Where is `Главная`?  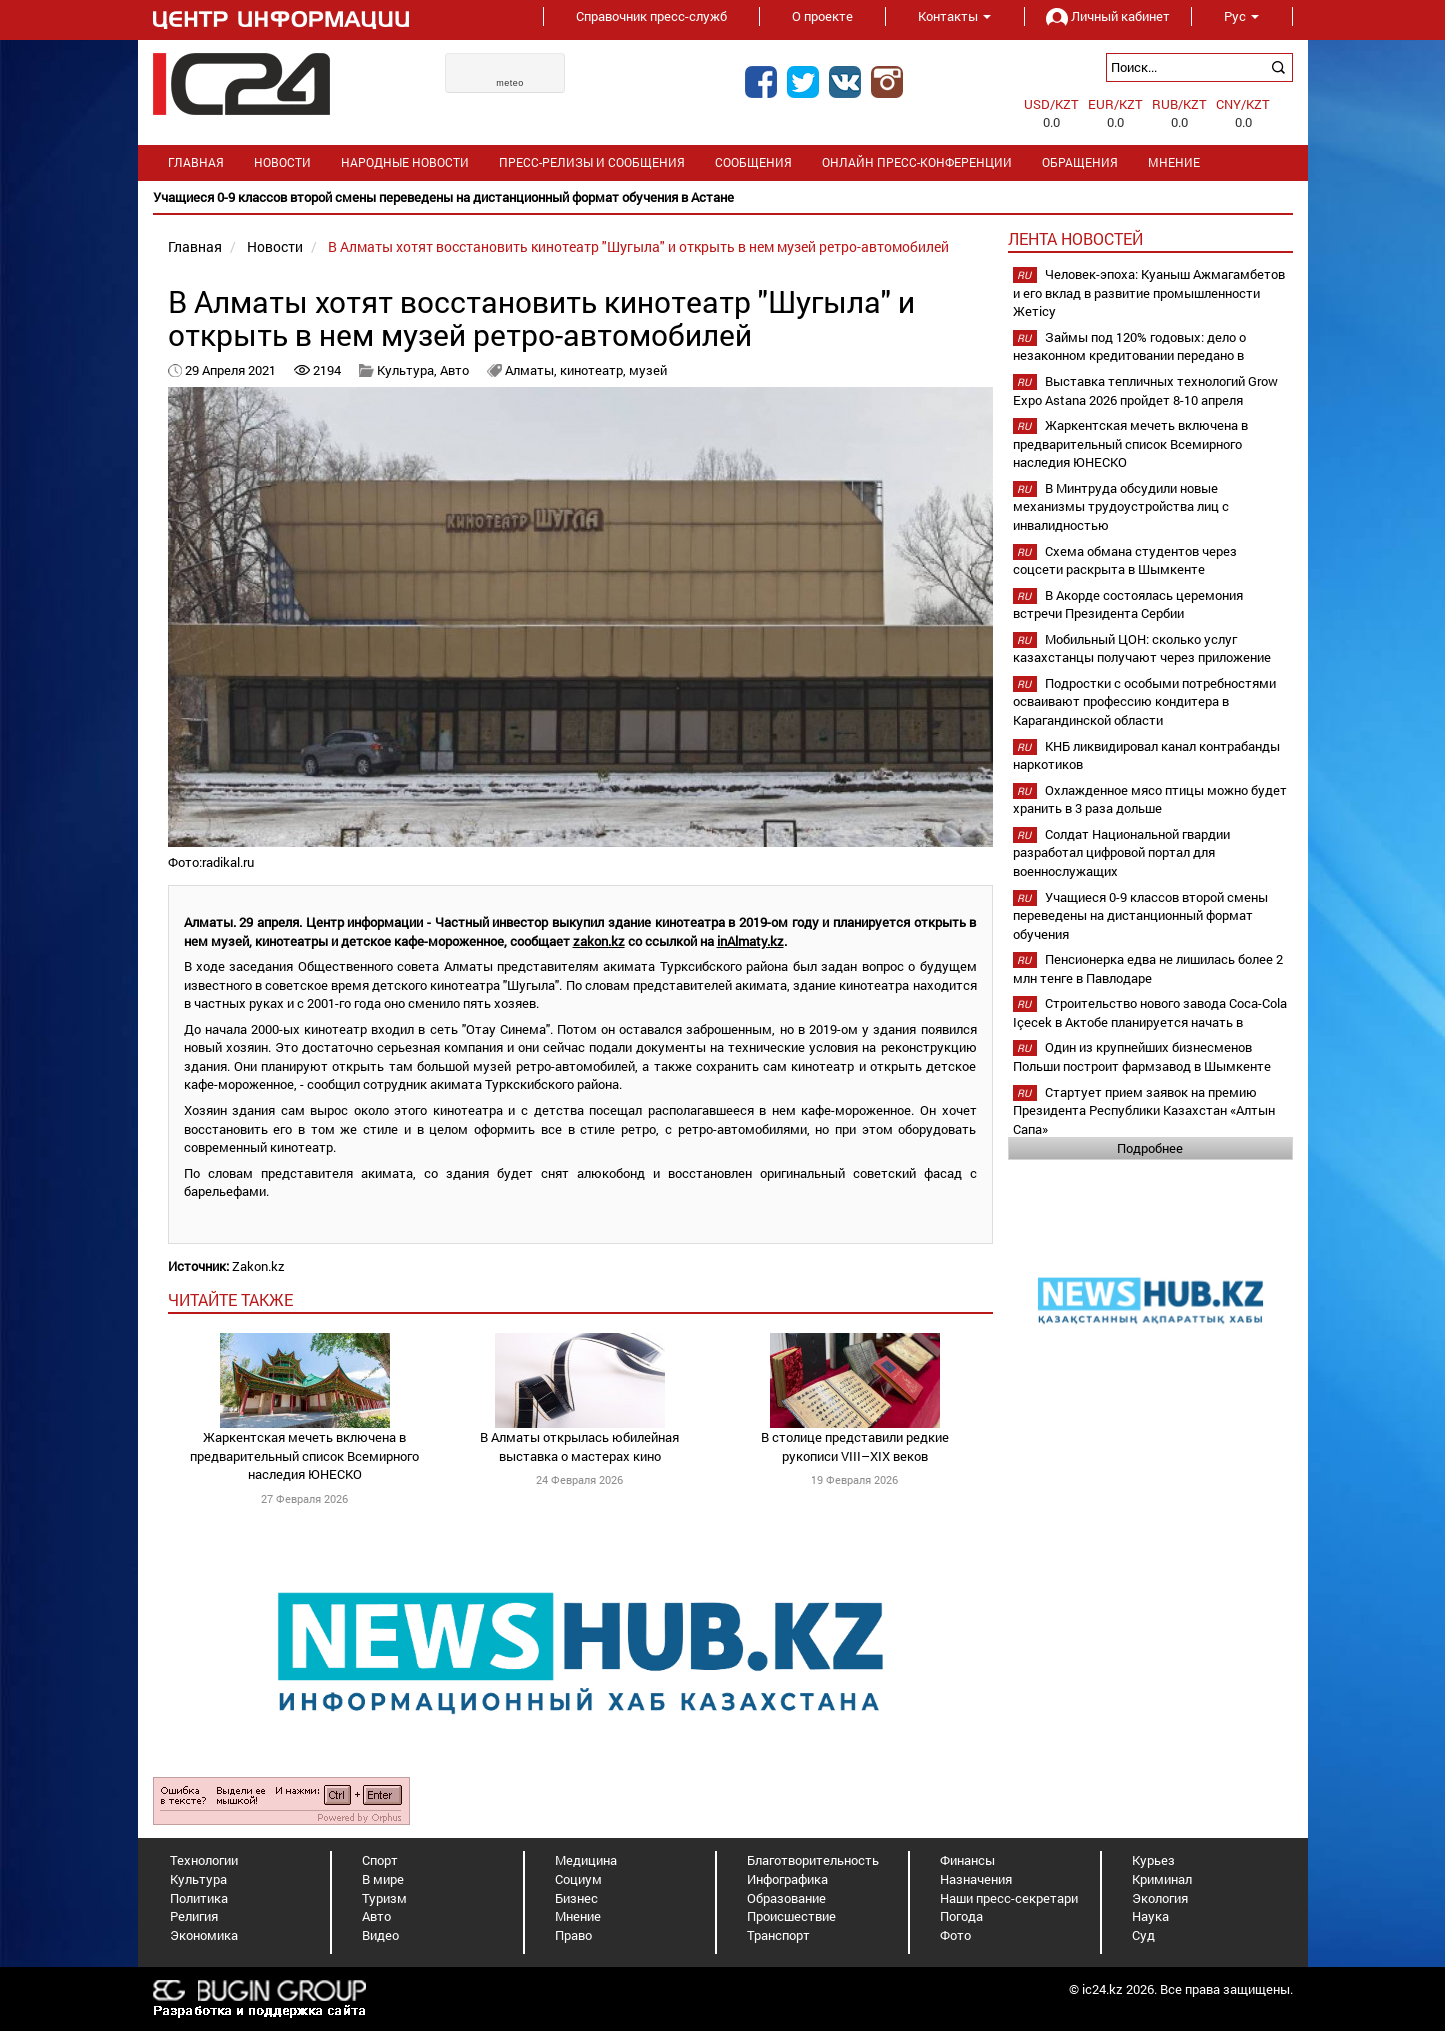 Главная is located at coordinates (196, 162).